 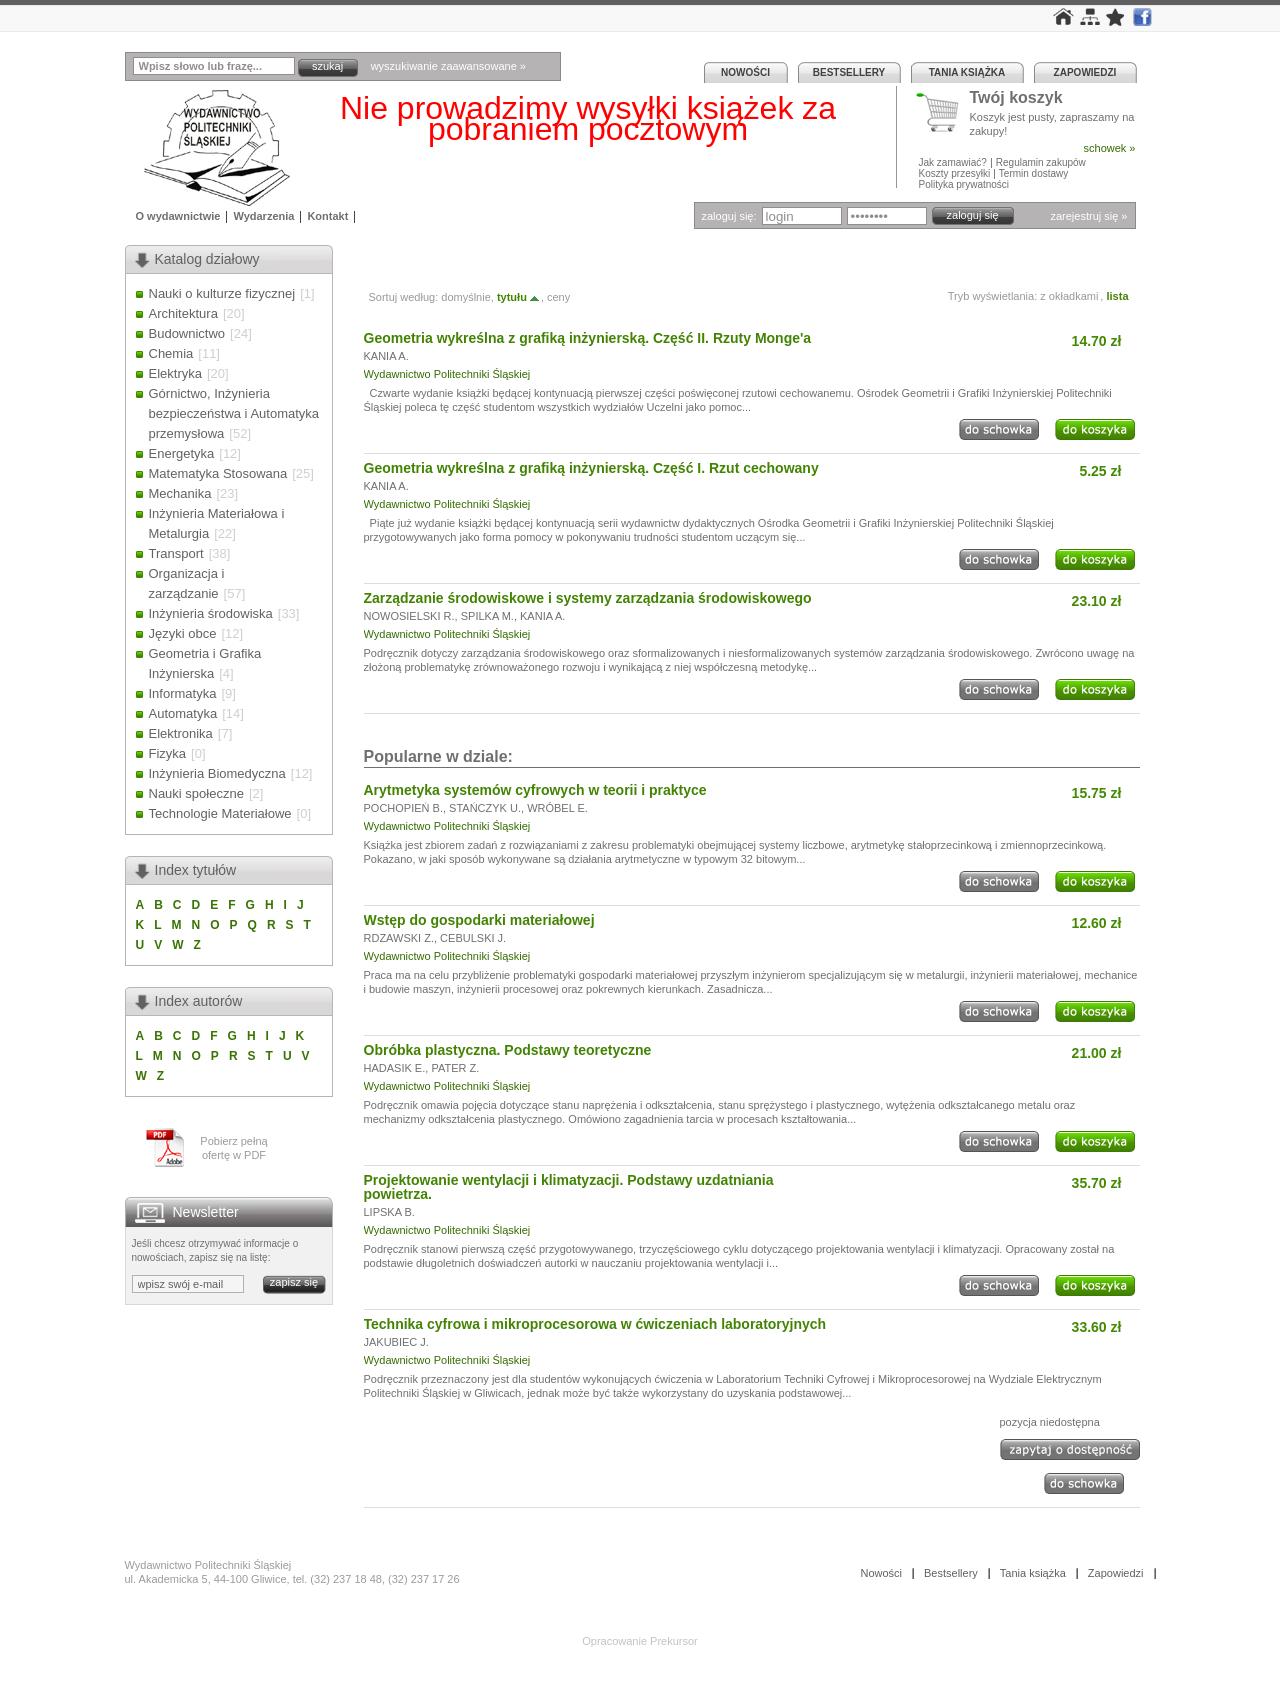 I want to click on Elektronika, so click(x=181, y=733).